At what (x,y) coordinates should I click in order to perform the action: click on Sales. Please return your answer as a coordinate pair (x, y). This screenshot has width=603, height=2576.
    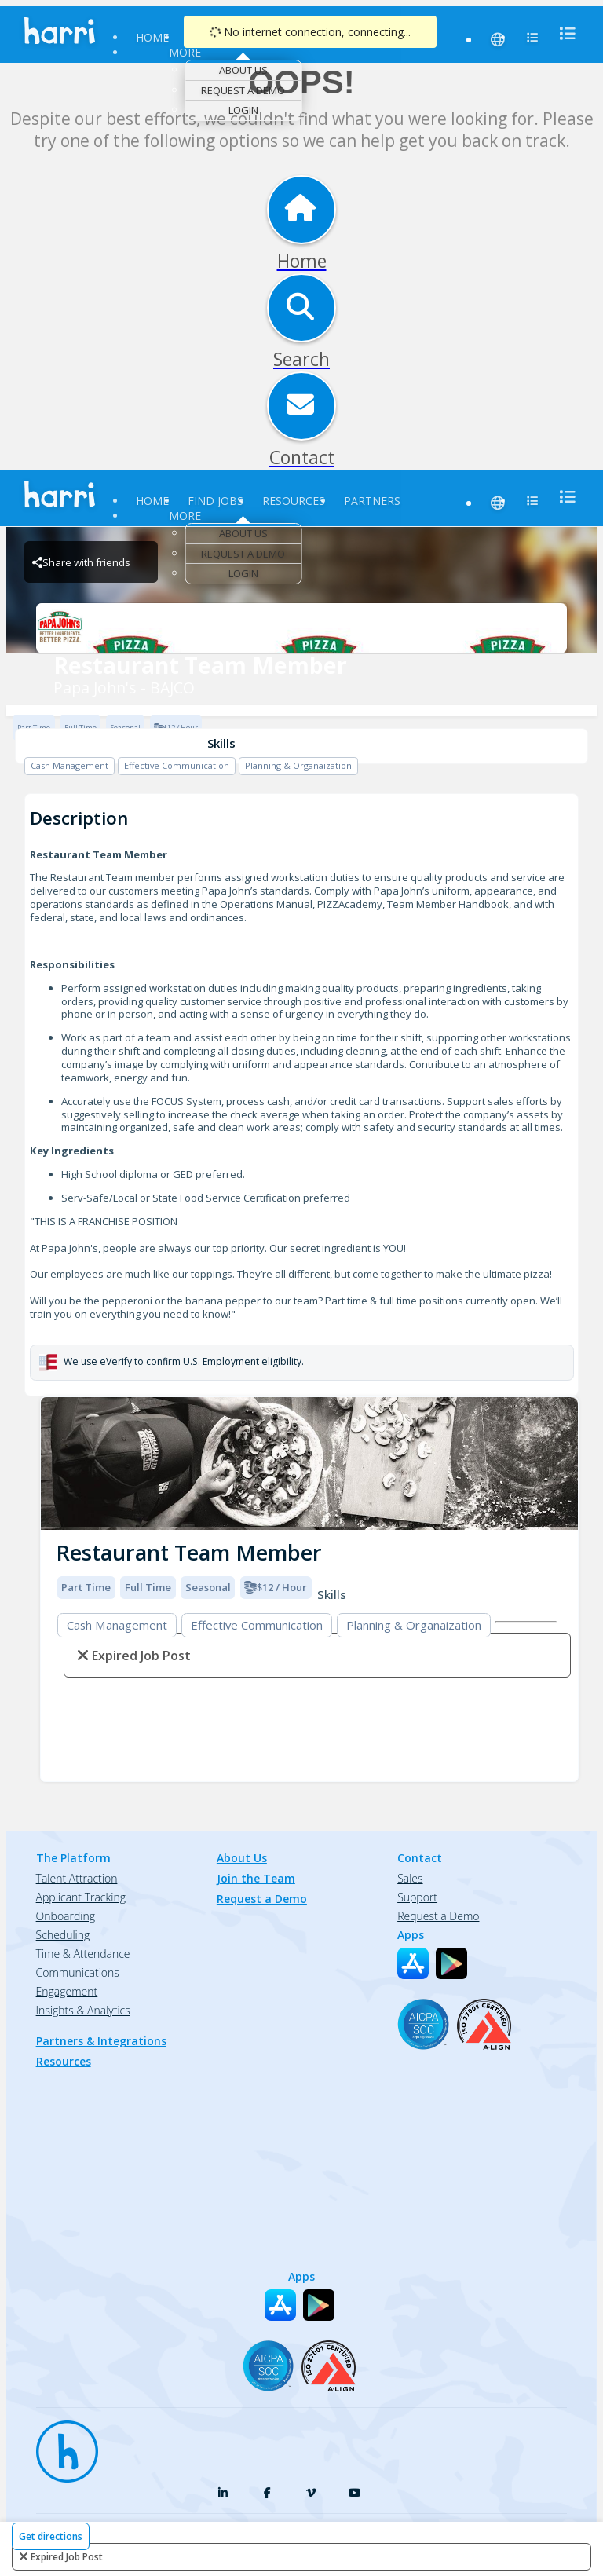
    Looking at the image, I should click on (409, 1878).